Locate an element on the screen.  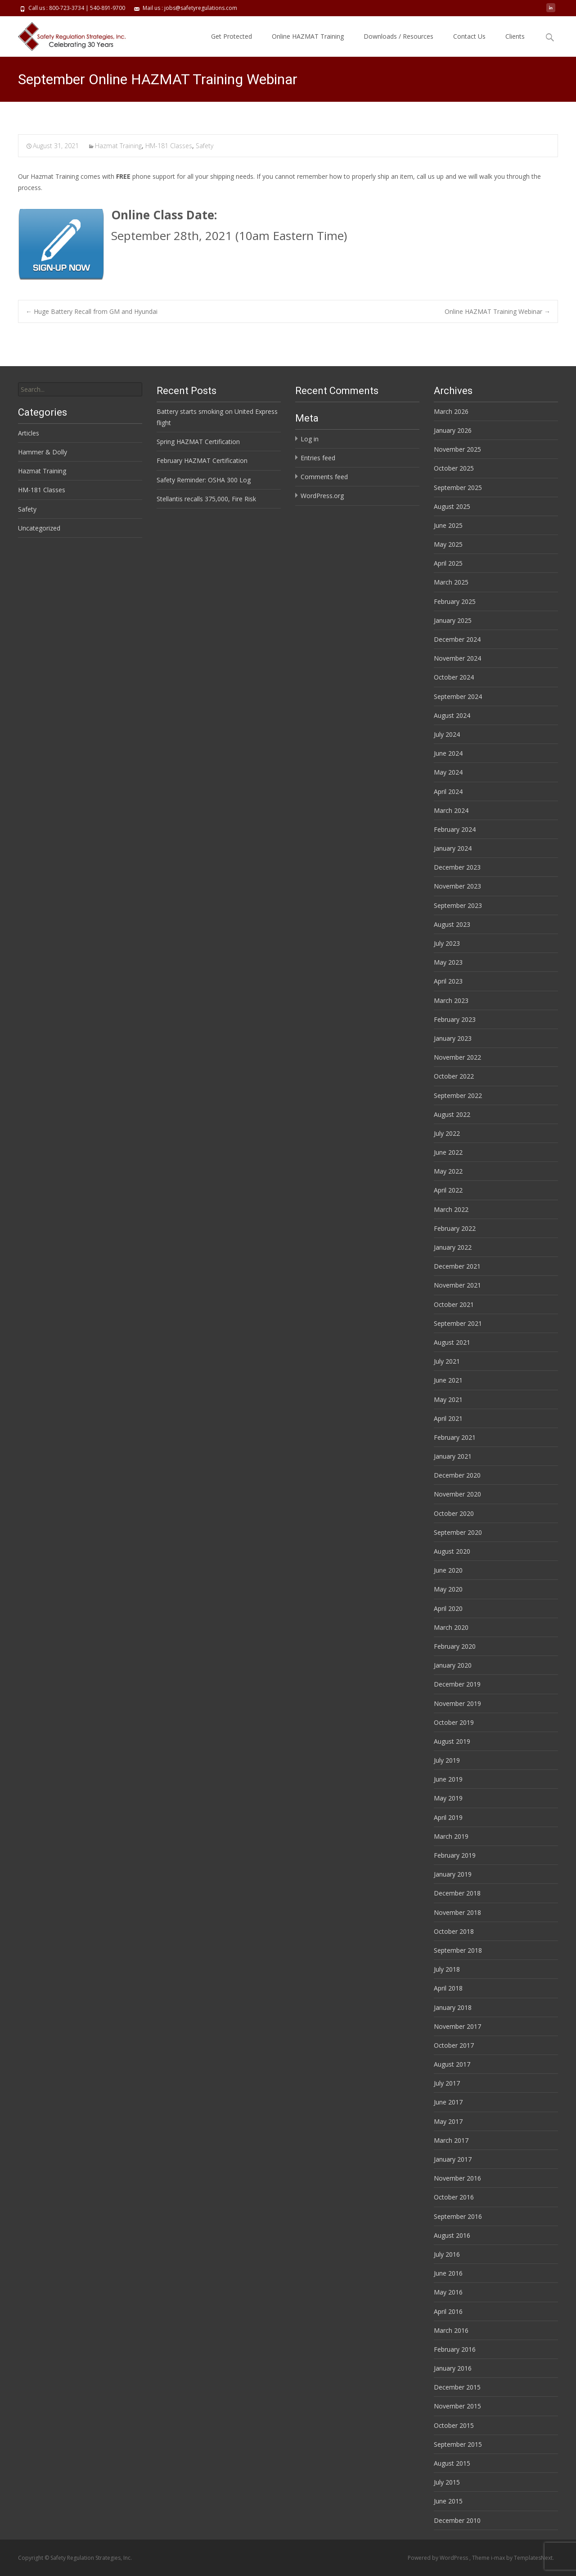
Comments feed is located at coordinates (324, 476).